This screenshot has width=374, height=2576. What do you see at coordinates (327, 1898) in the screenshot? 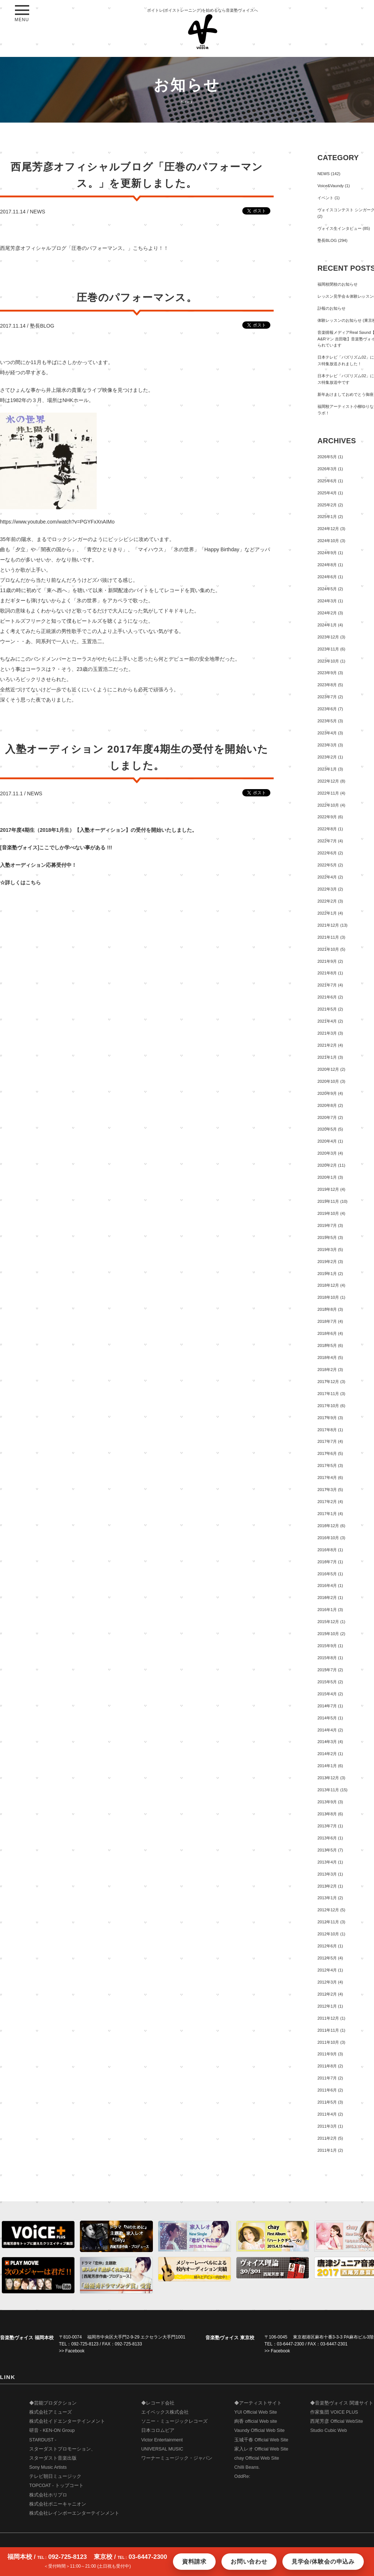
I see `2013年1月` at bounding box center [327, 1898].